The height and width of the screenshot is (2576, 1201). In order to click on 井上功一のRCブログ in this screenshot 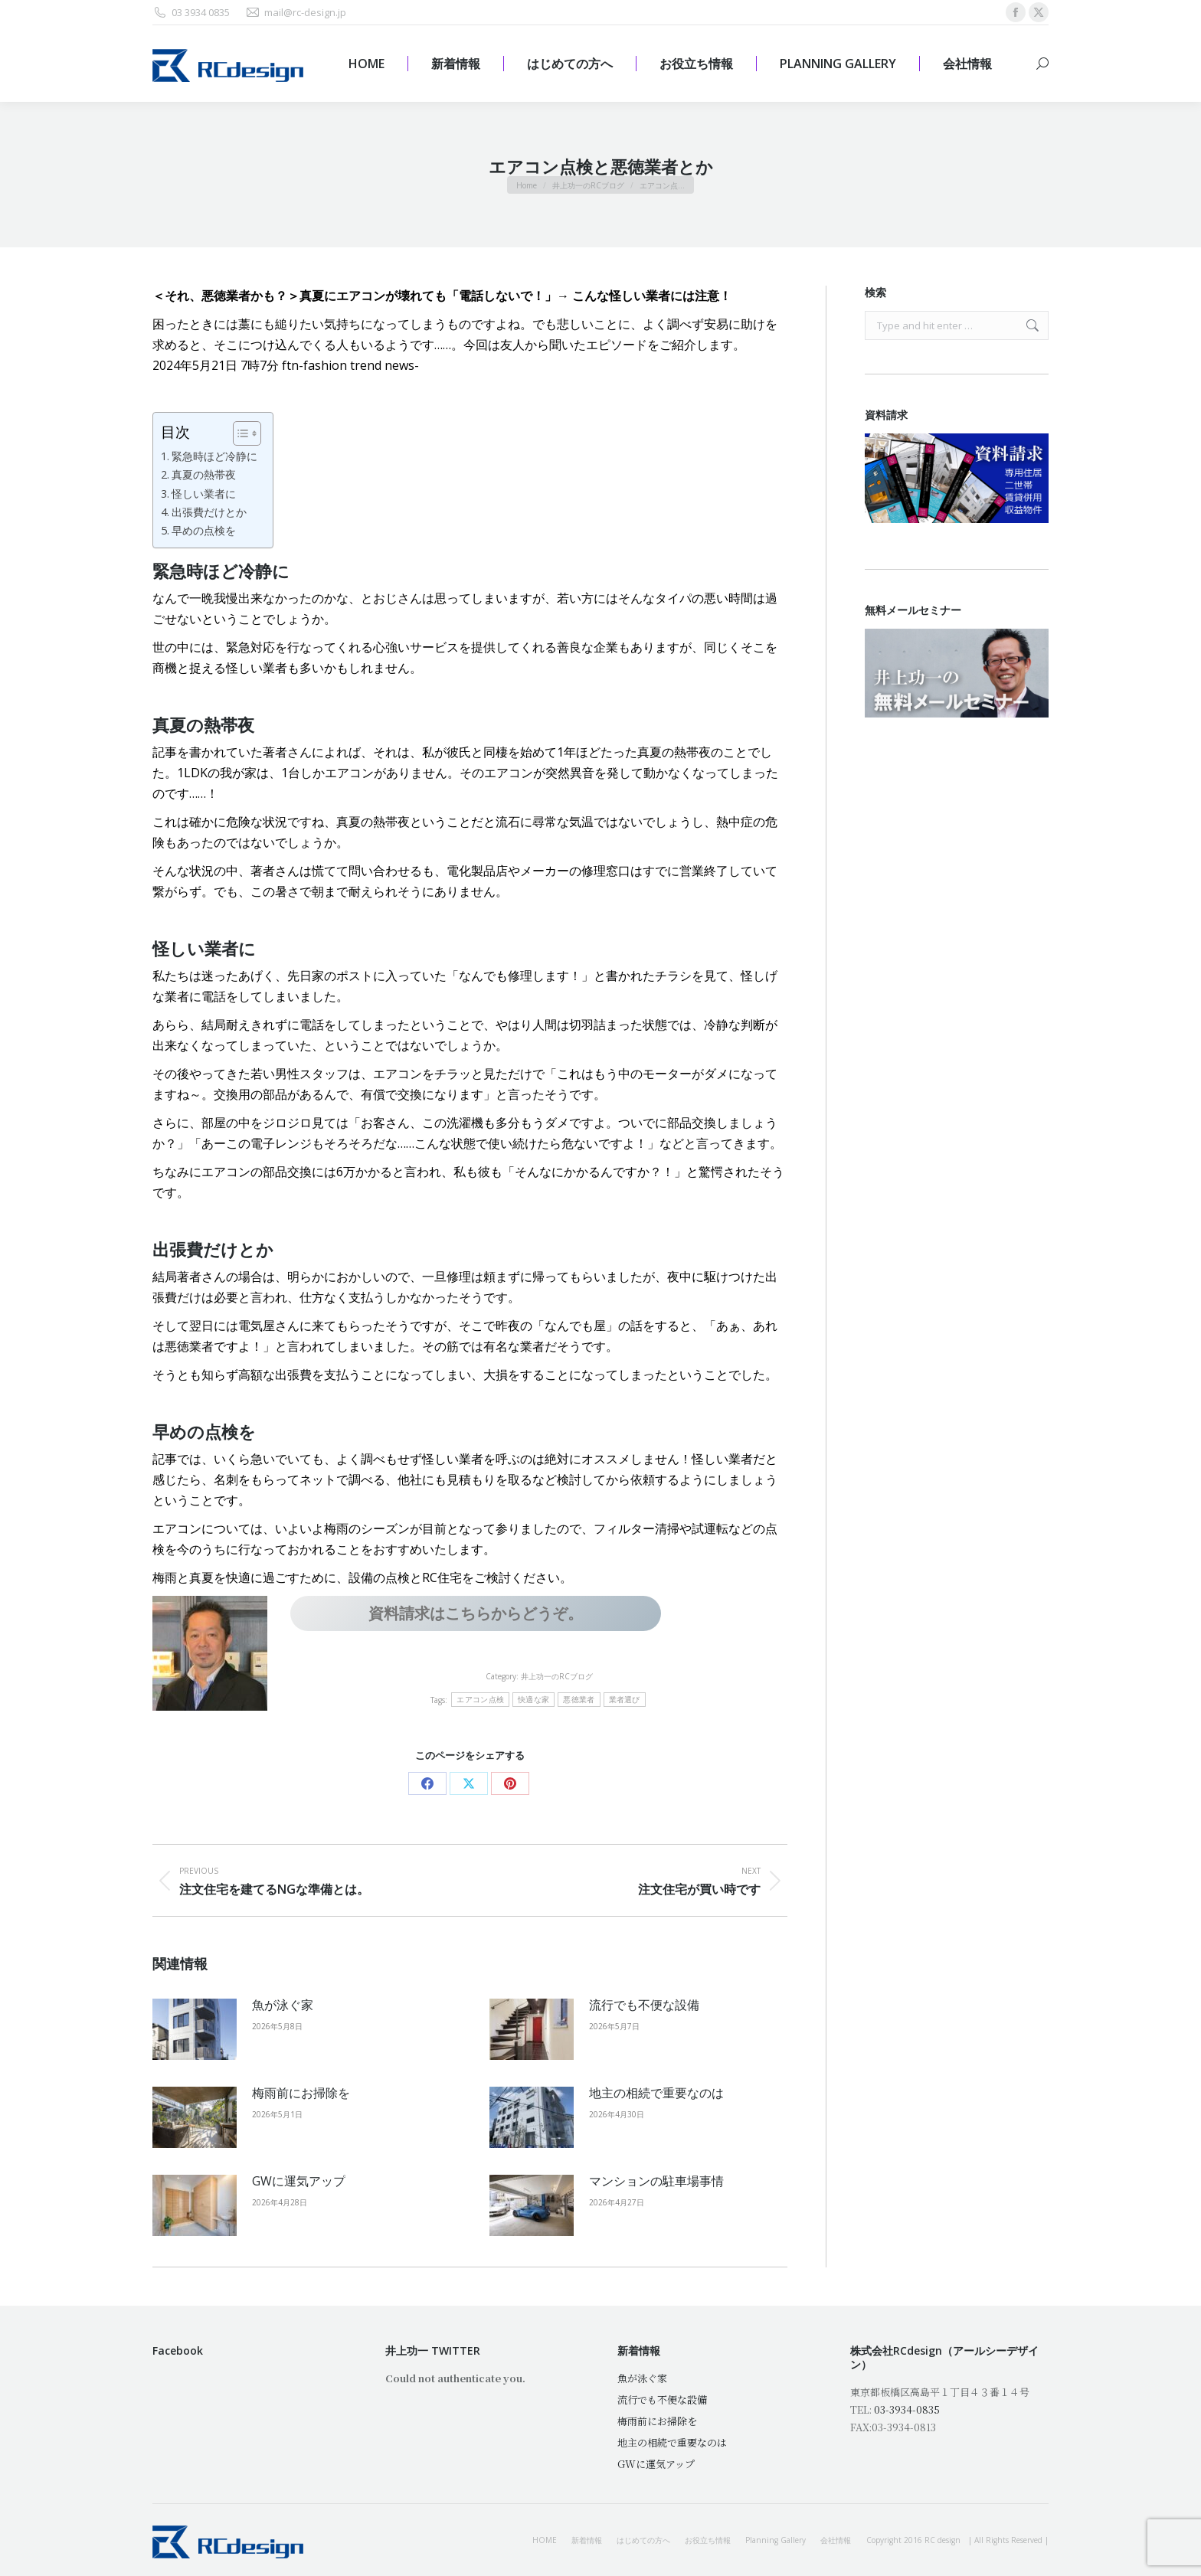, I will do `click(557, 1676)`.